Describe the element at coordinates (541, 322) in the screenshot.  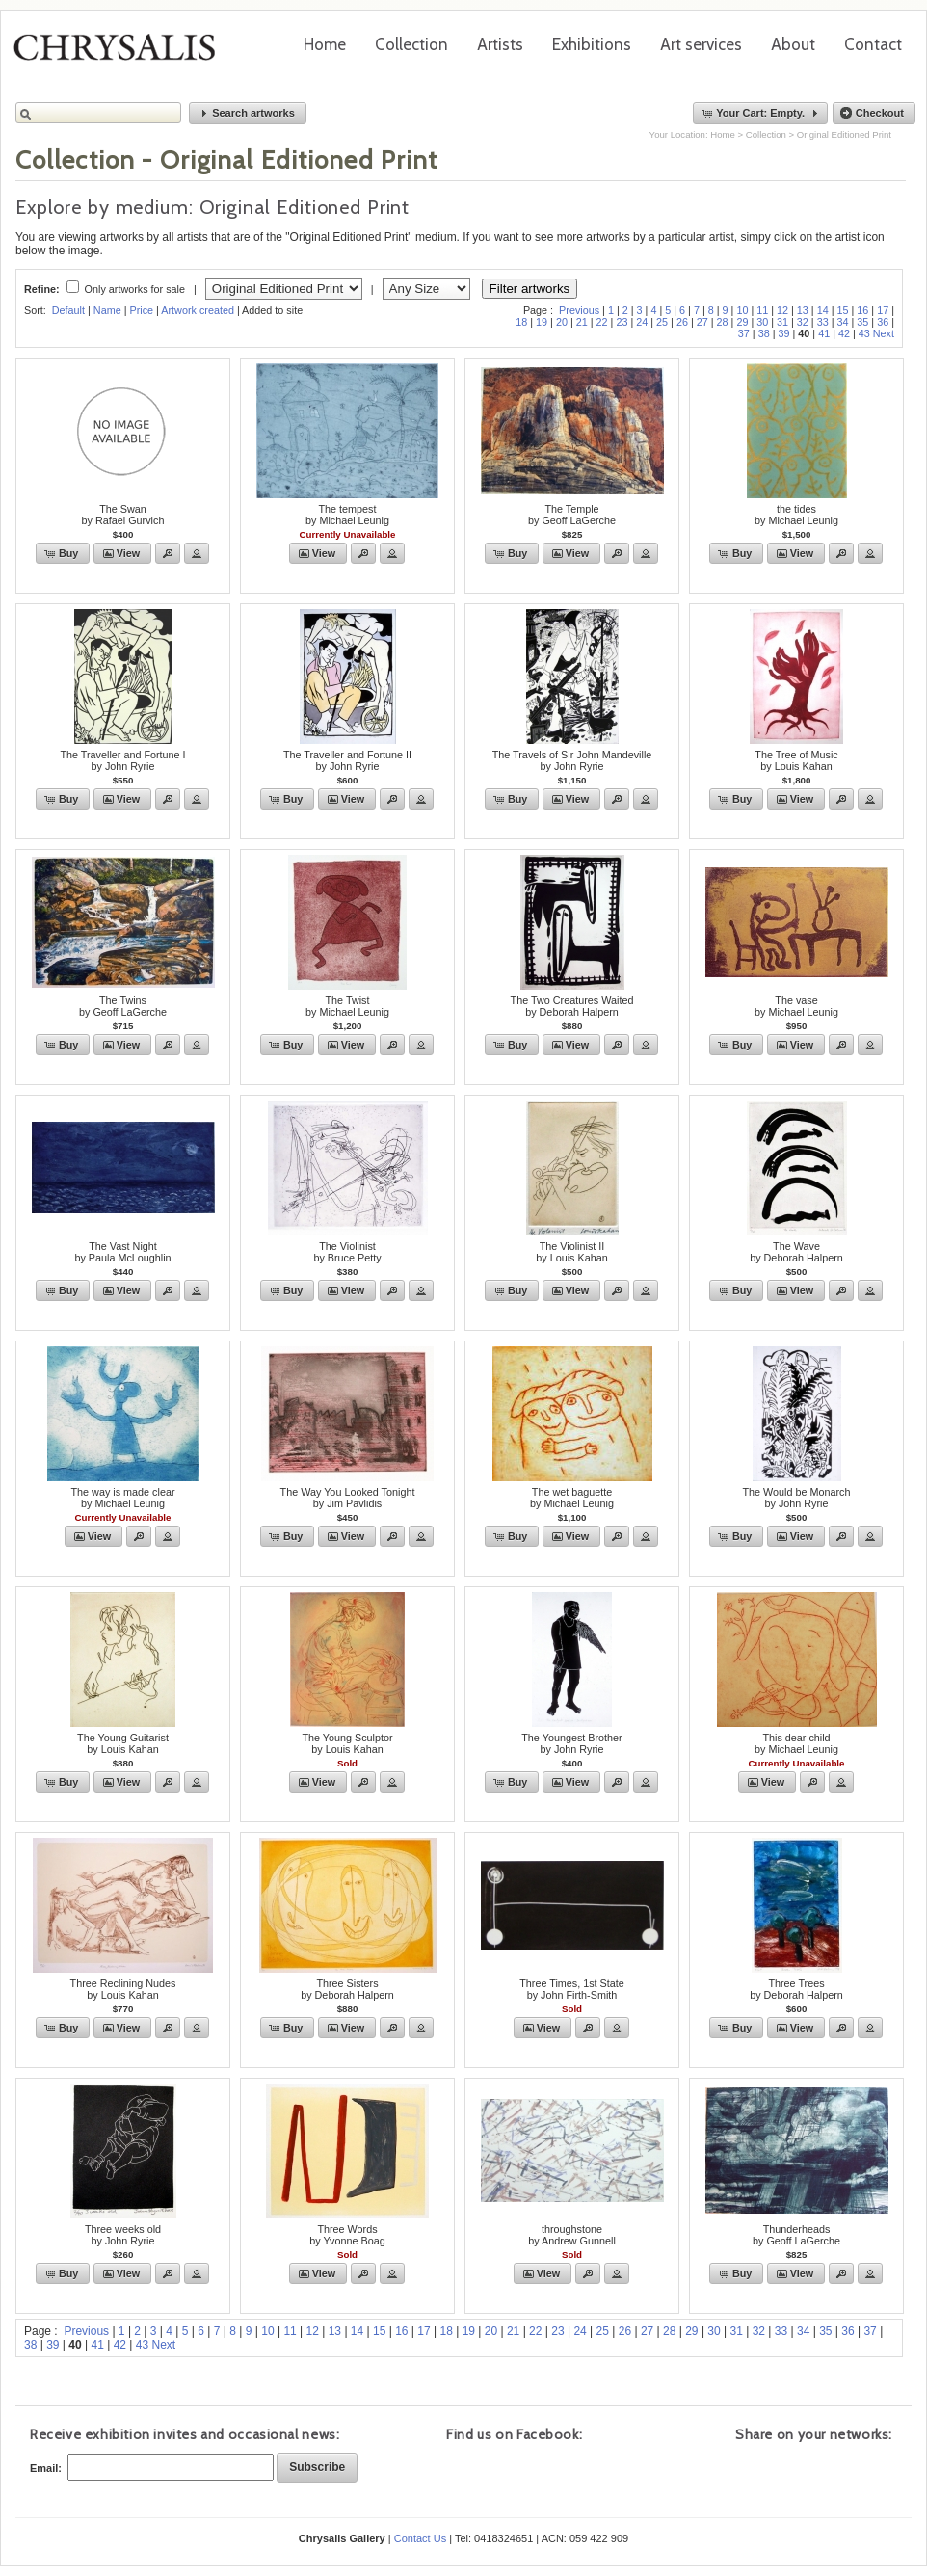
I see `19` at that location.